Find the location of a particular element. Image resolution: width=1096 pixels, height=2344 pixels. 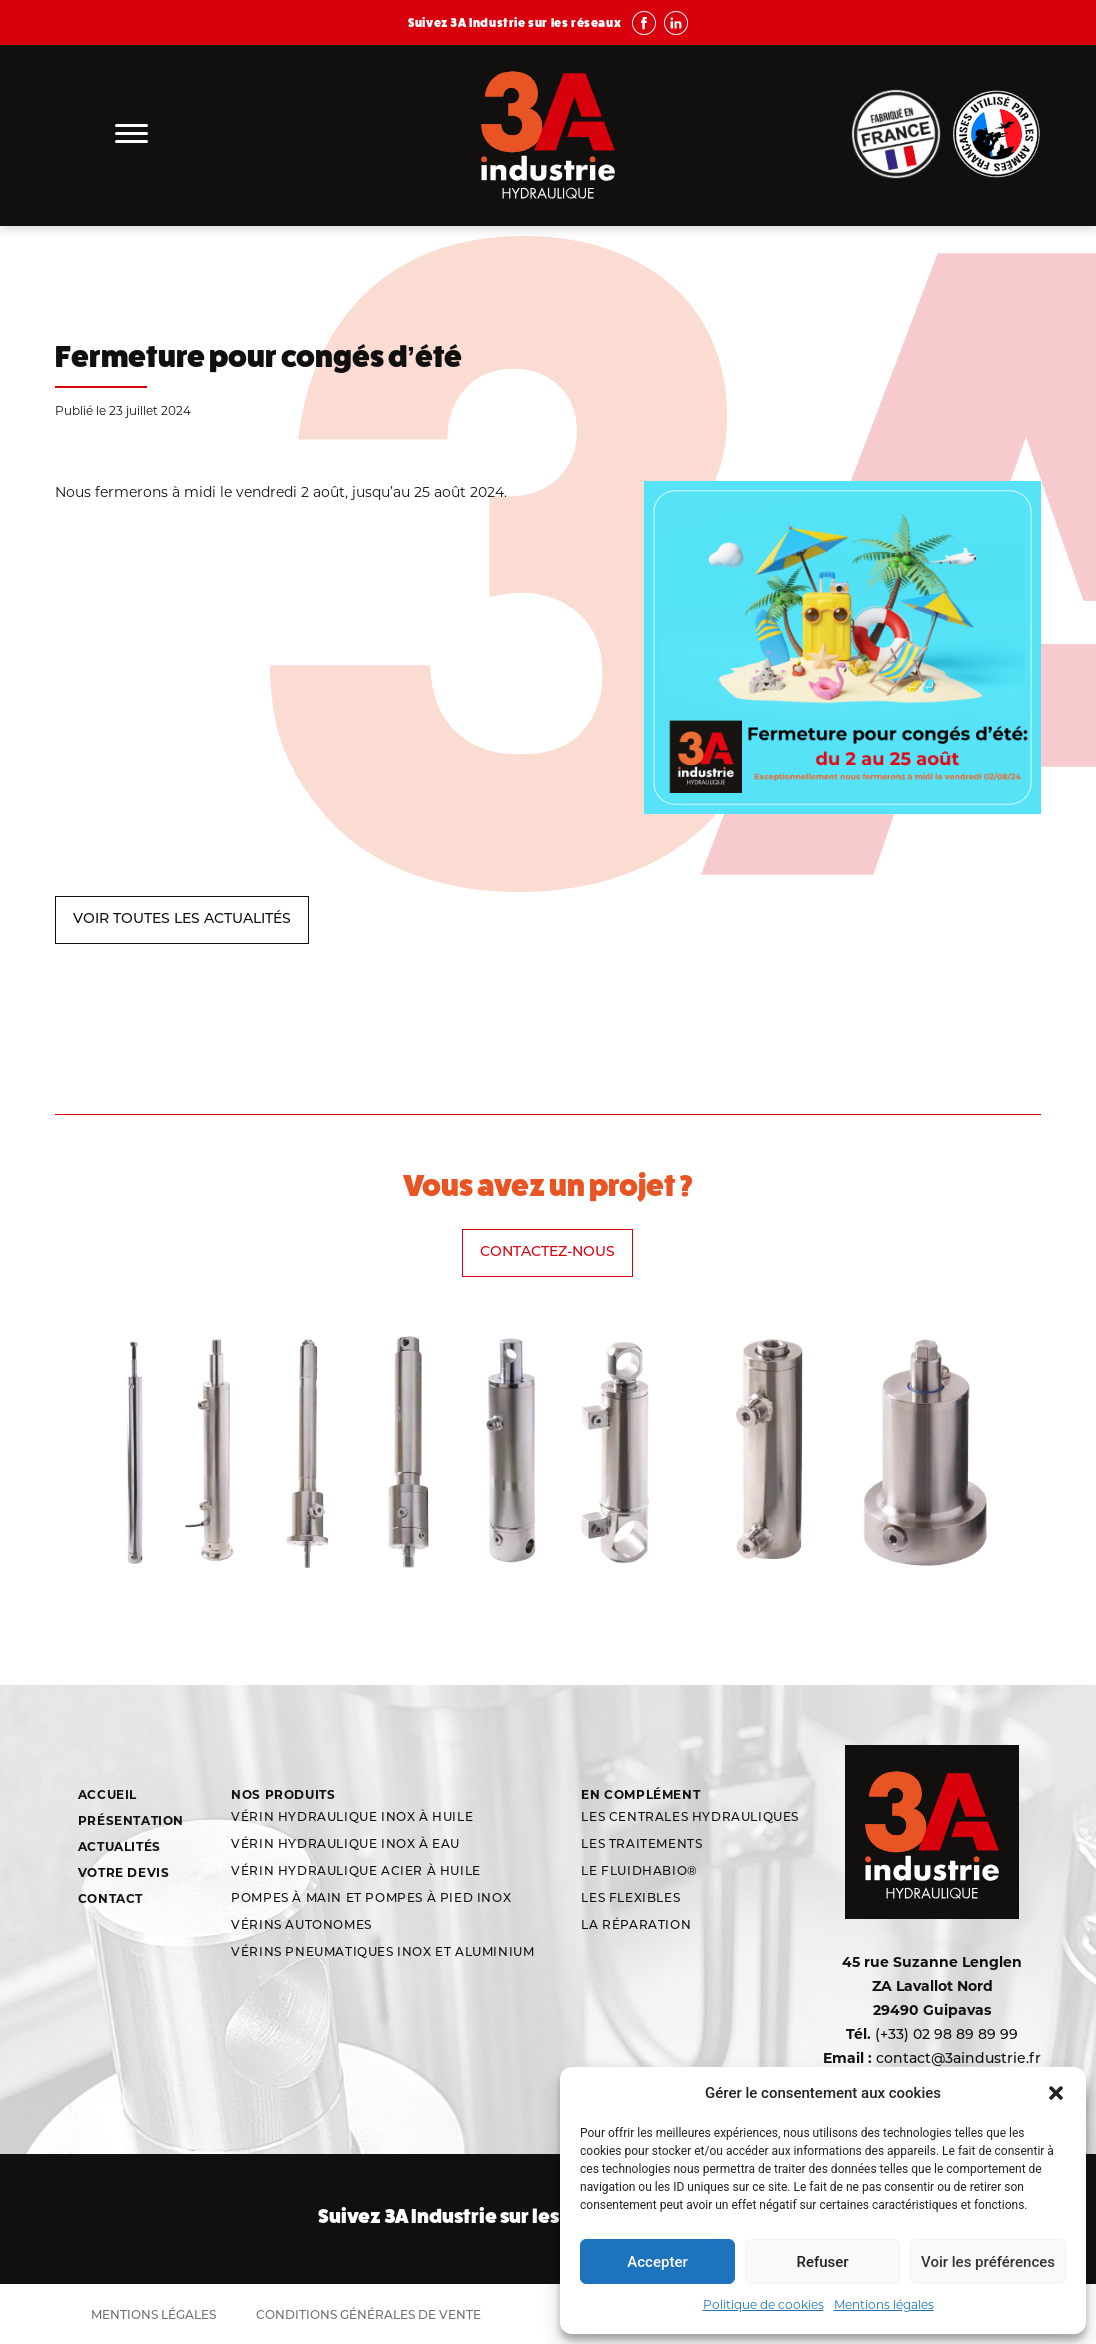

Vérin hydraulique acier à huile is located at coordinates (356, 1872).